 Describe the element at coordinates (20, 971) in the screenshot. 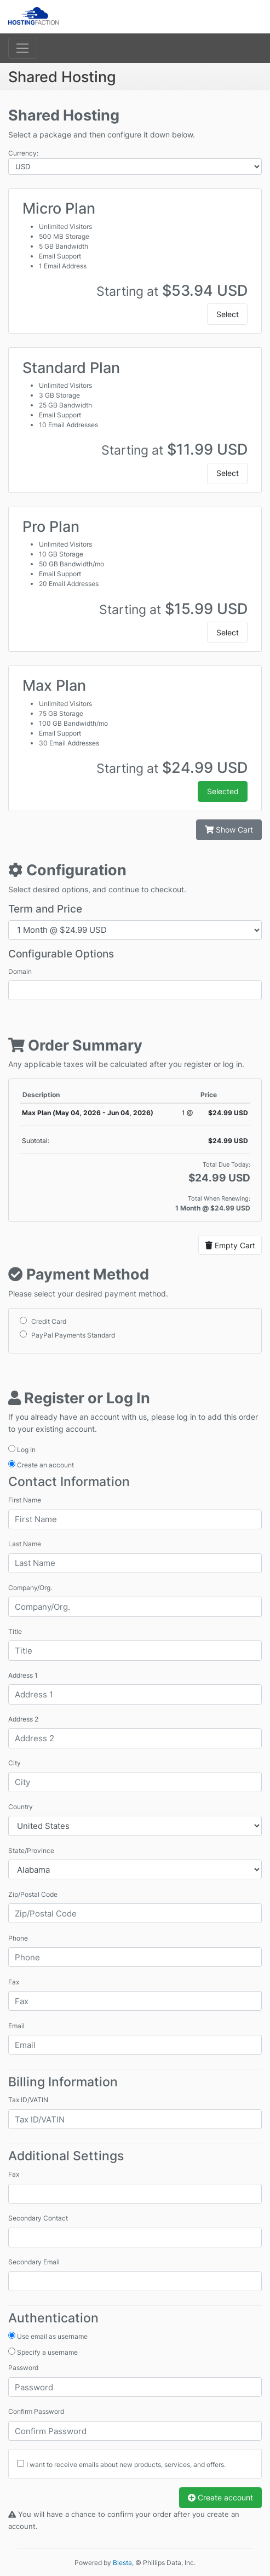

I see `Domain` at that location.